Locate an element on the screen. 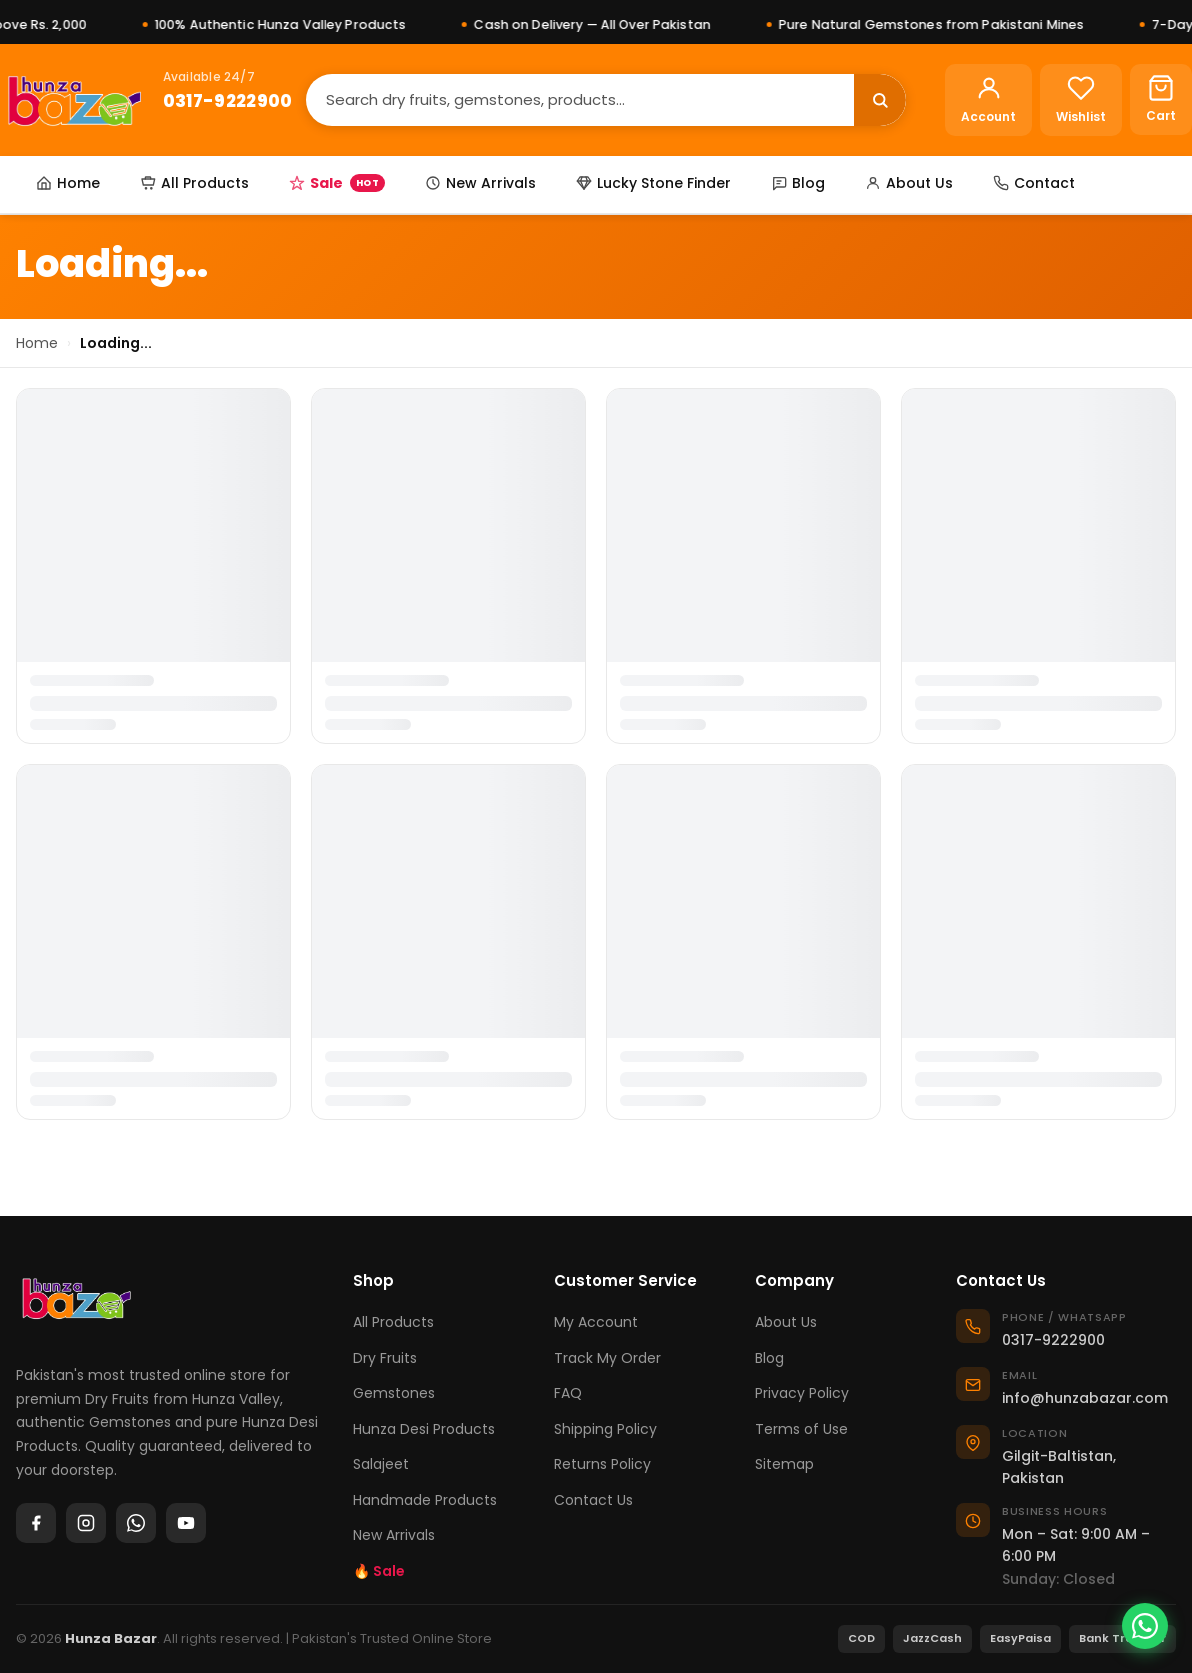 This screenshot has height=1673, width=1192. Shipping Policy is located at coordinates (605, 1429).